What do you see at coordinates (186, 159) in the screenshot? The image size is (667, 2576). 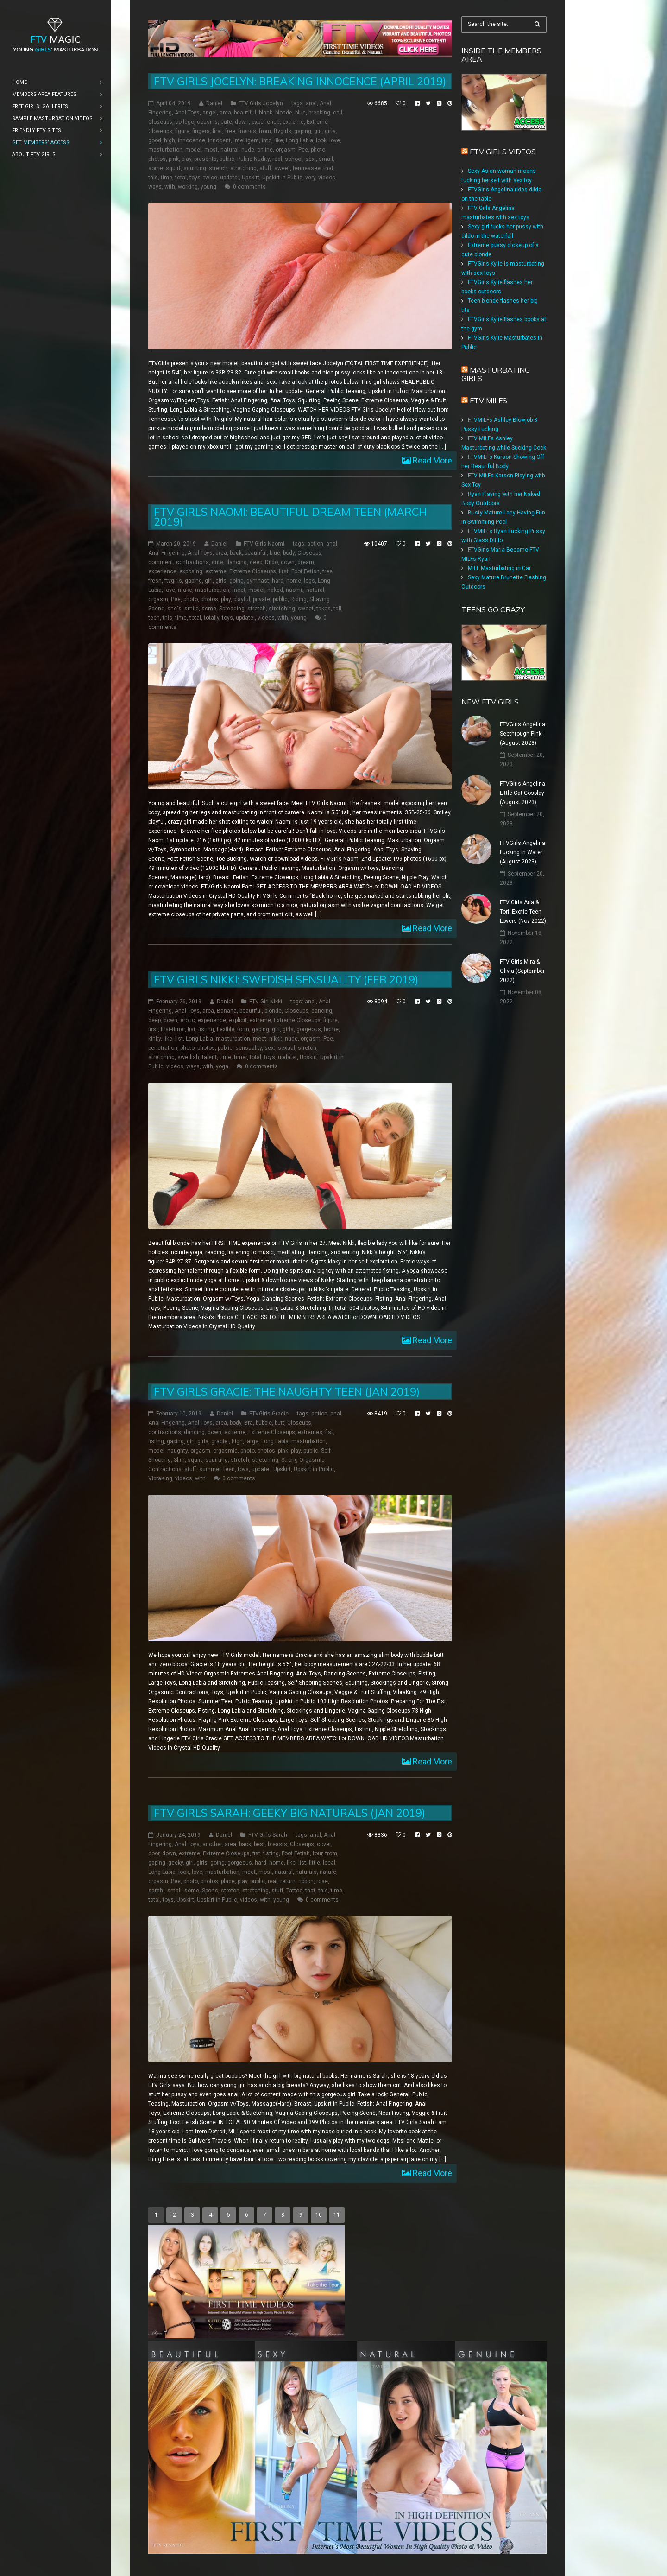 I see `play` at bounding box center [186, 159].